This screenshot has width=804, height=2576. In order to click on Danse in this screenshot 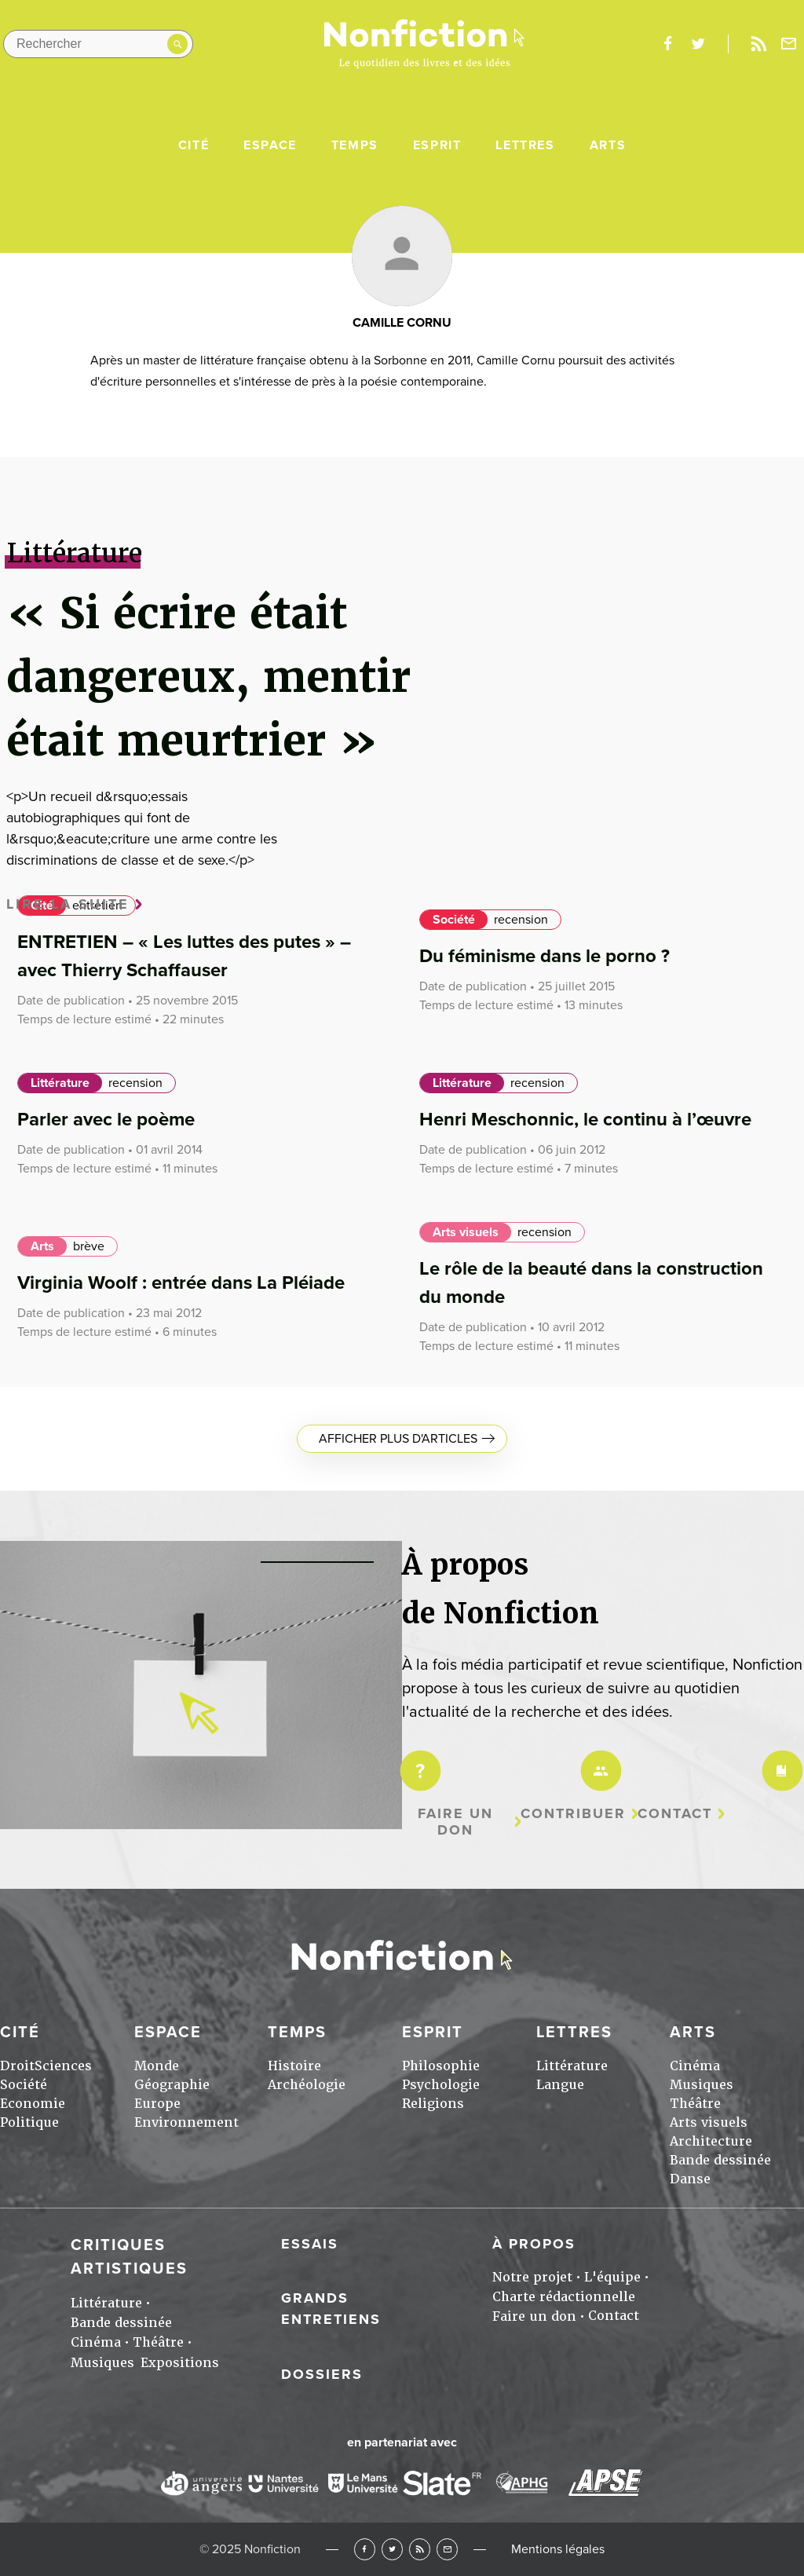, I will do `click(690, 2179)`.